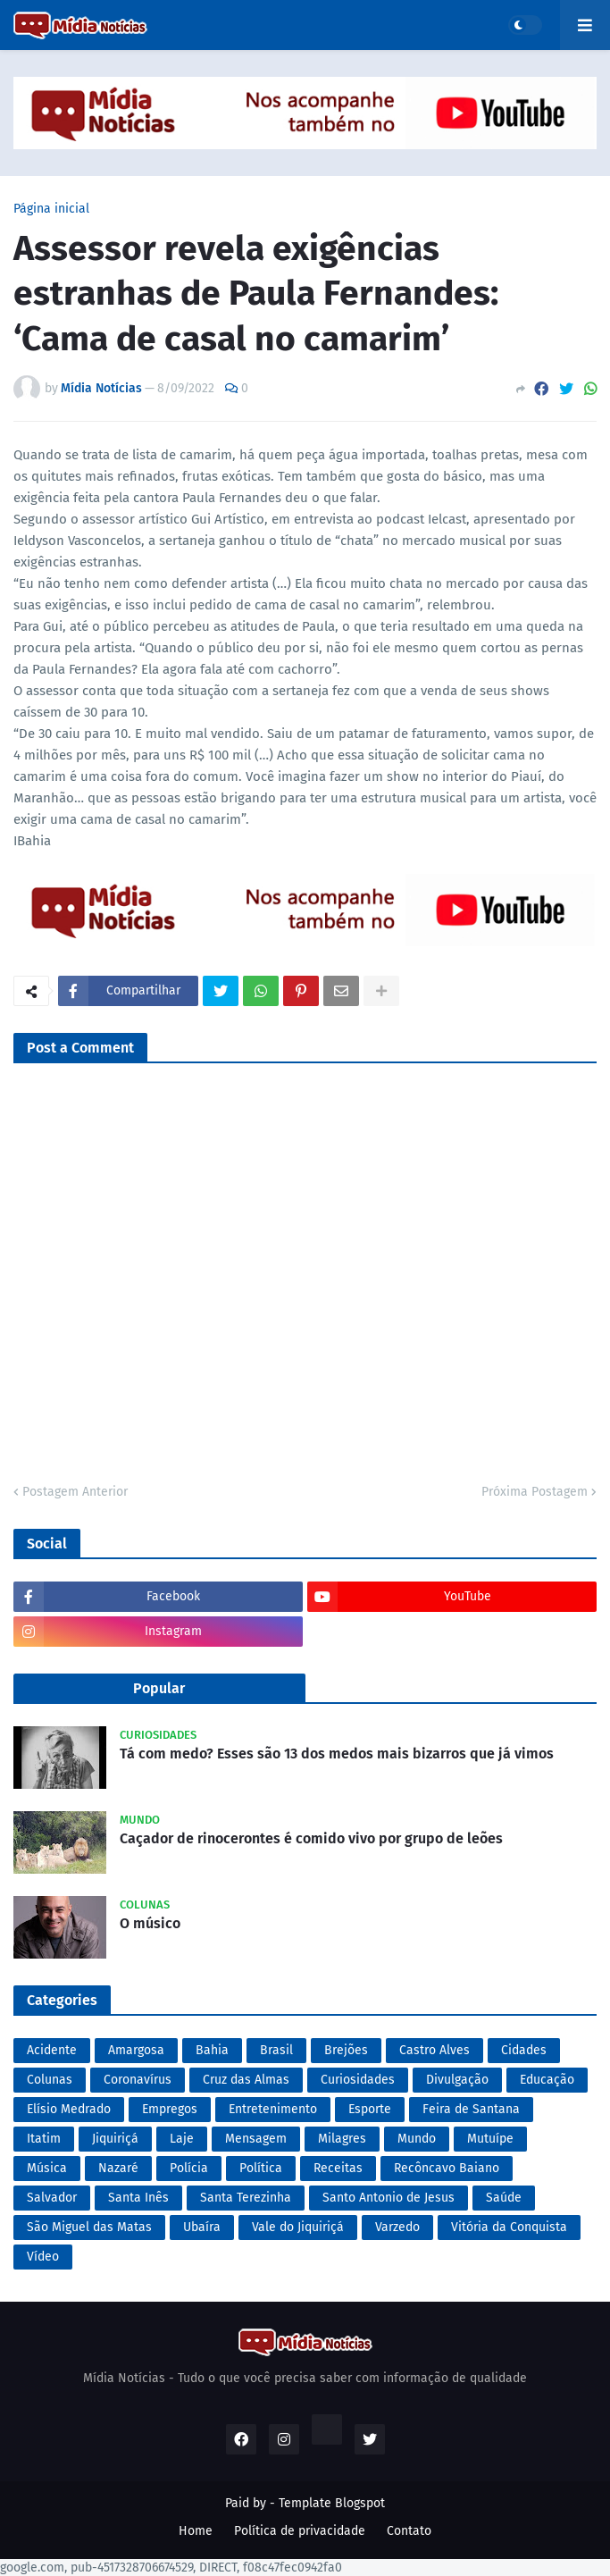 The width and height of the screenshot is (610, 2576). What do you see at coordinates (89, 2227) in the screenshot?
I see `São Miguel das Matas` at bounding box center [89, 2227].